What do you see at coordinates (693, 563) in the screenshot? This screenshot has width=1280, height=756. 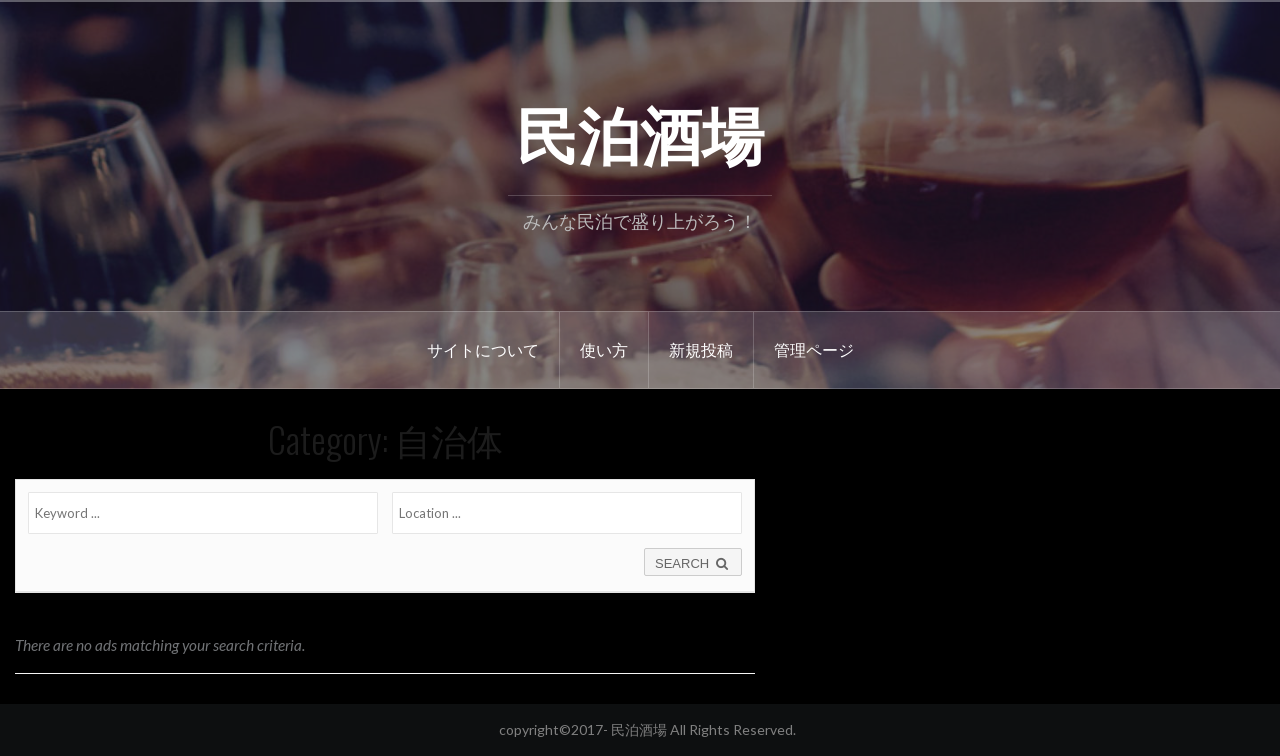 I see `SEARCH` at bounding box center [693, 563].